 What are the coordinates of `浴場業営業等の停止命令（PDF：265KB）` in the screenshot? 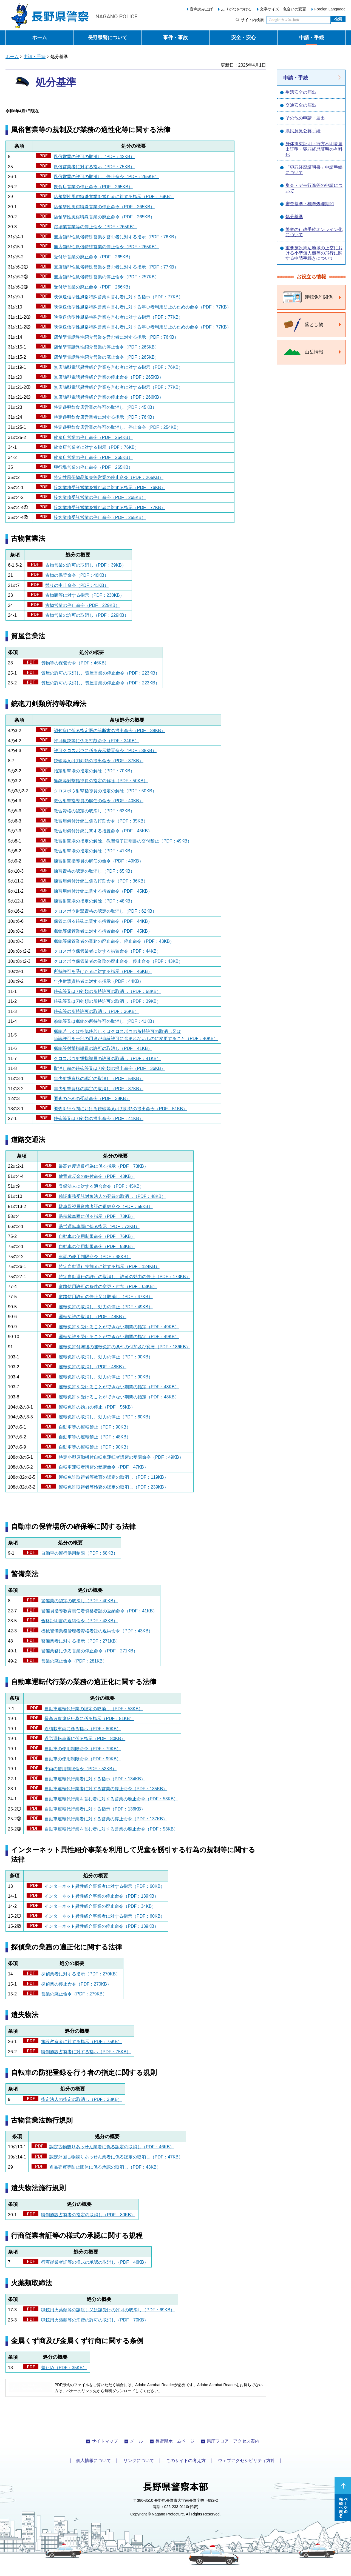 It's located at (95, 226).